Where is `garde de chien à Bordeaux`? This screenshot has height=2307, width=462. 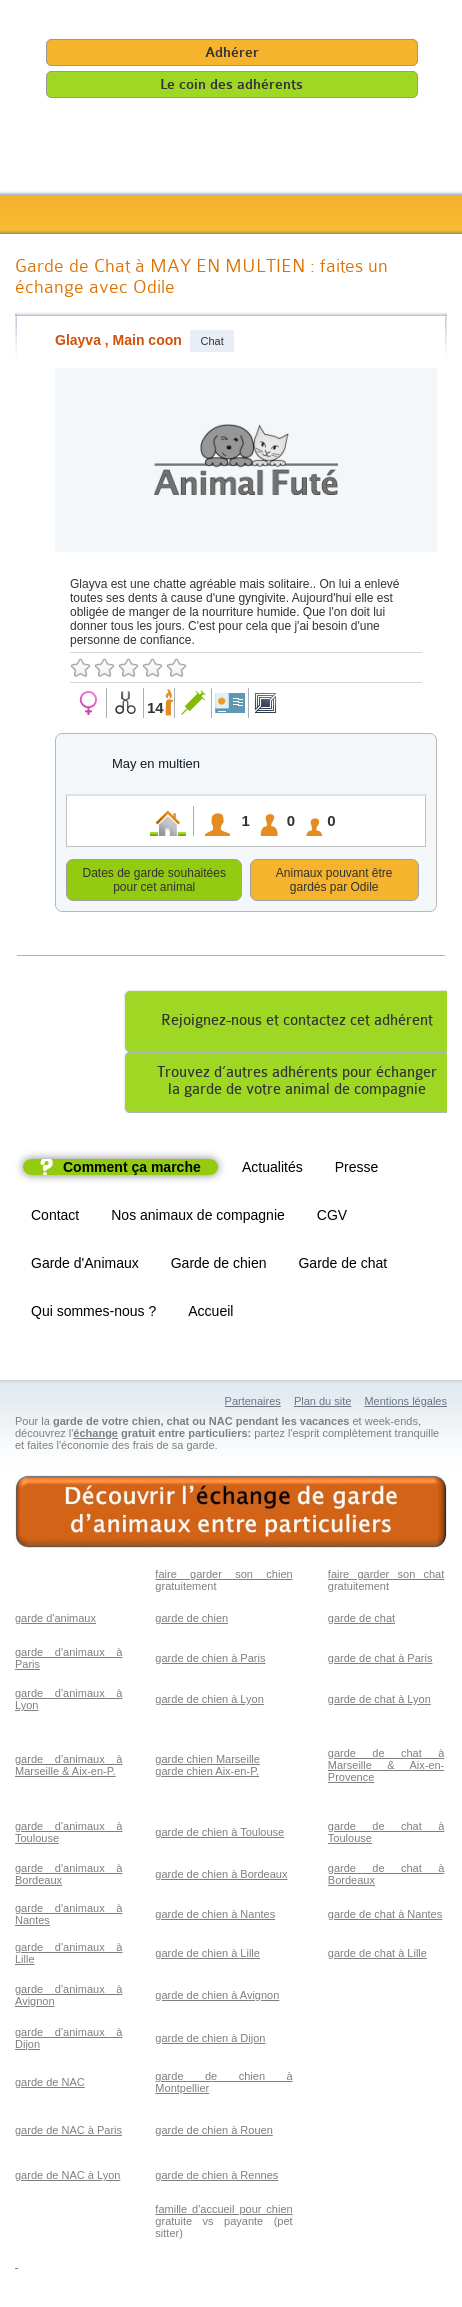
garde de chien à Bordeaux is located at coordinates (221, 1877).